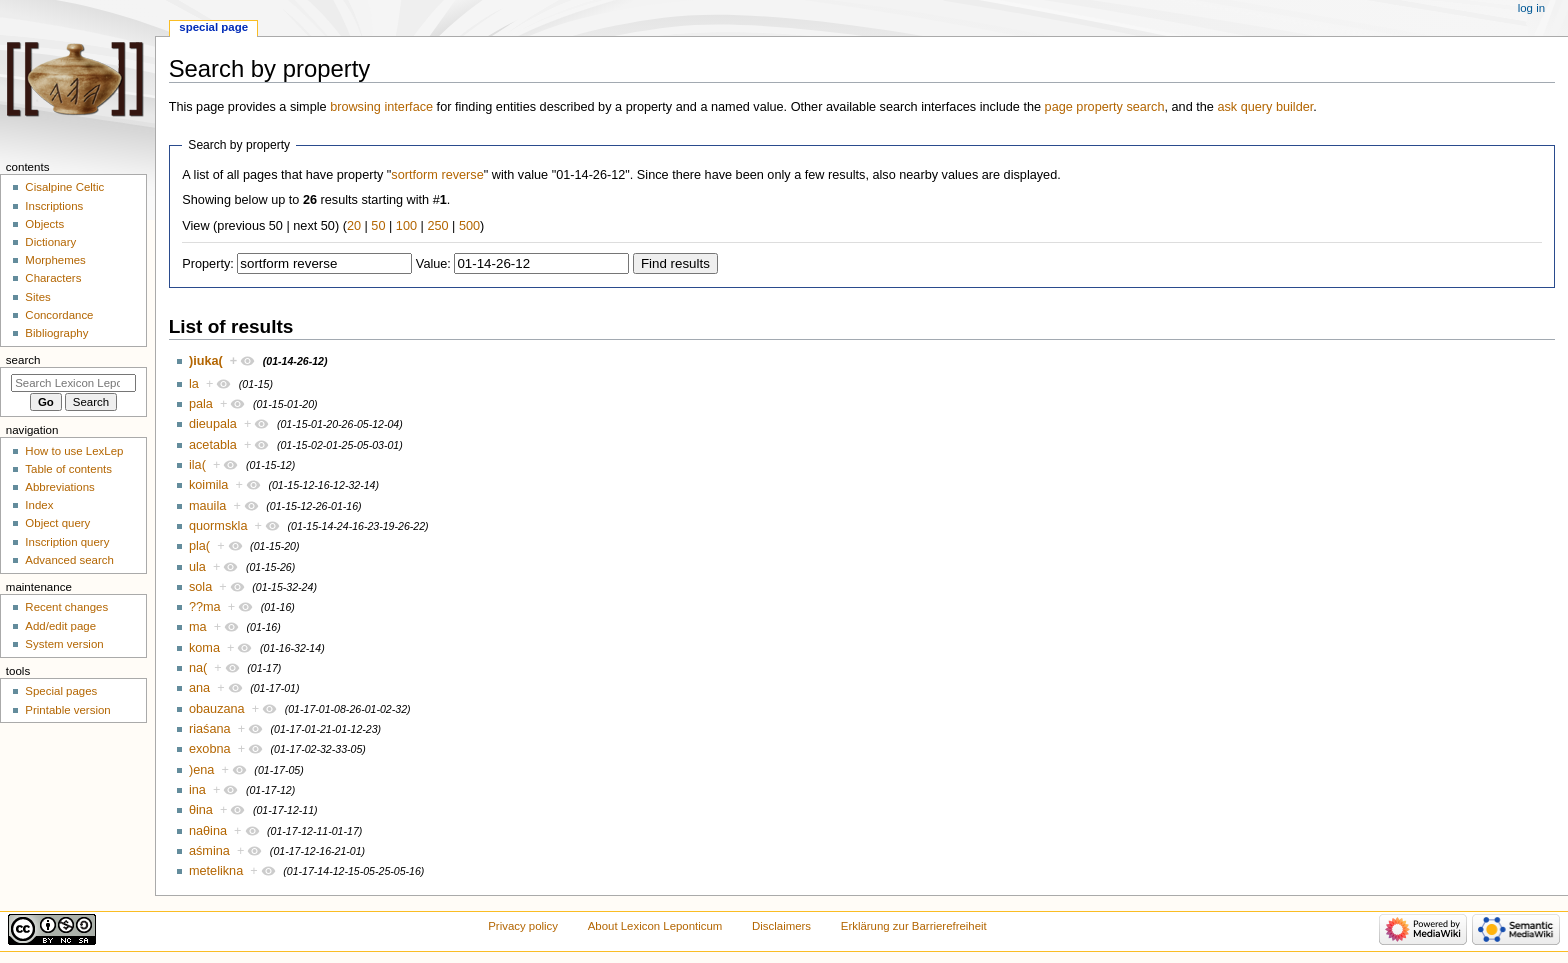 This screenshot has width=1568, height=963. What do you see at coordinates (469, 226) in the screenshot?
I see `500` at bounding box center [469, 226].